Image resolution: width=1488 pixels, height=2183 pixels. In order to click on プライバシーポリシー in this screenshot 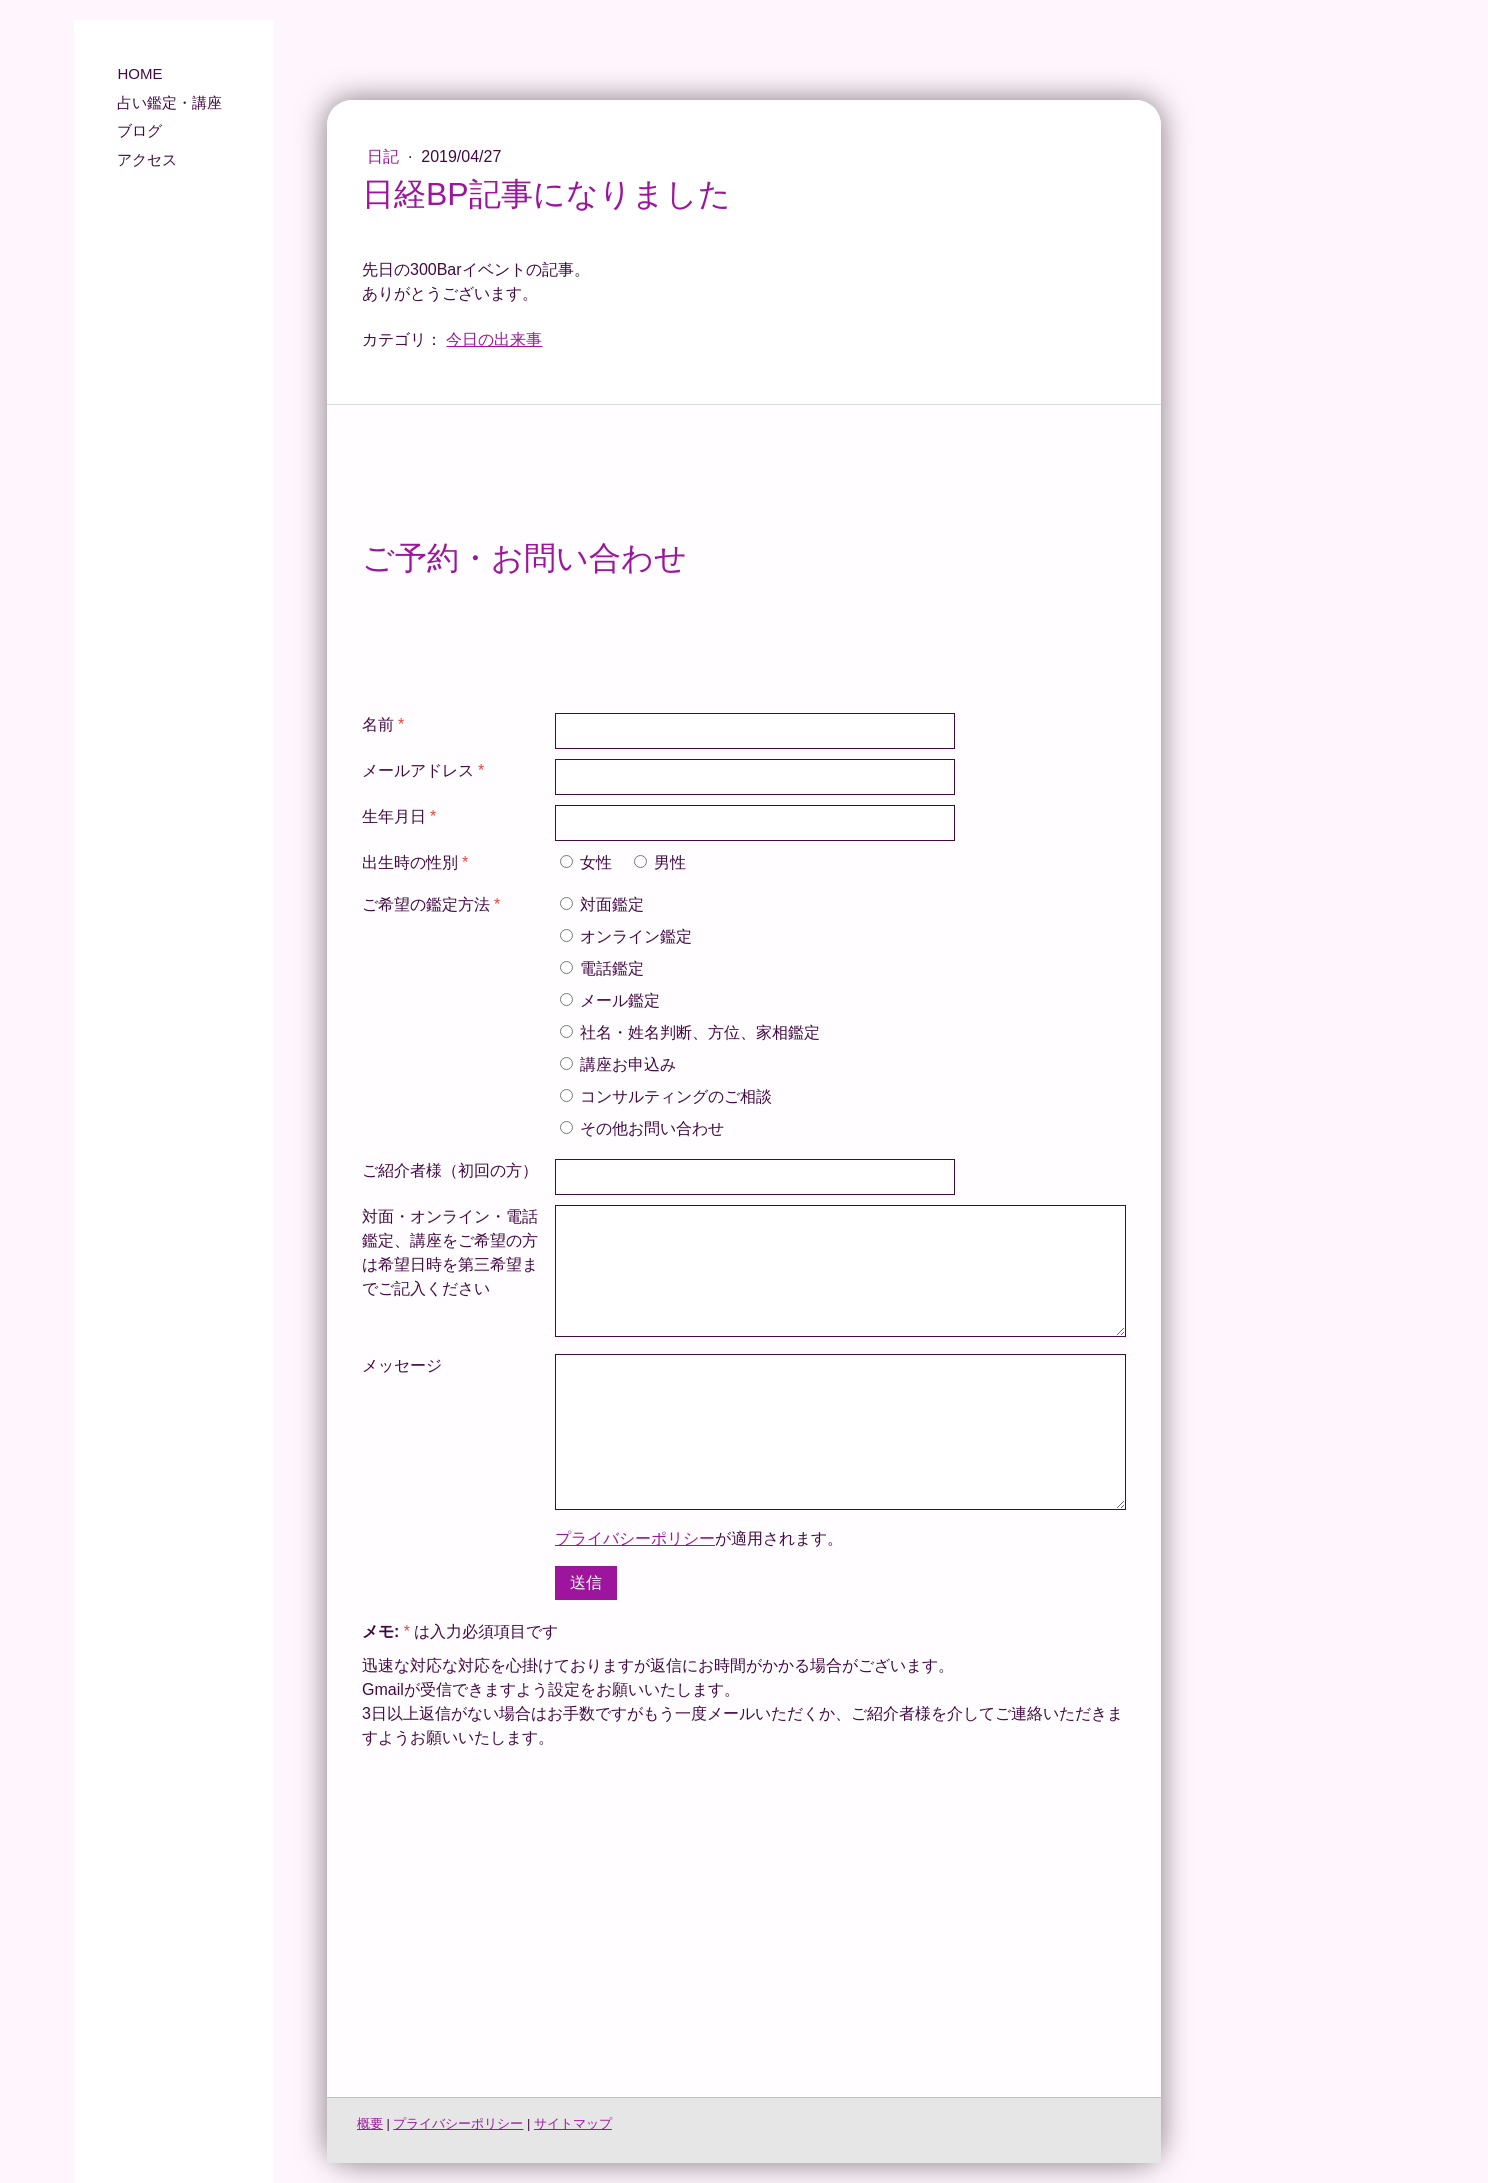, I will do `click(635, 1538)`.